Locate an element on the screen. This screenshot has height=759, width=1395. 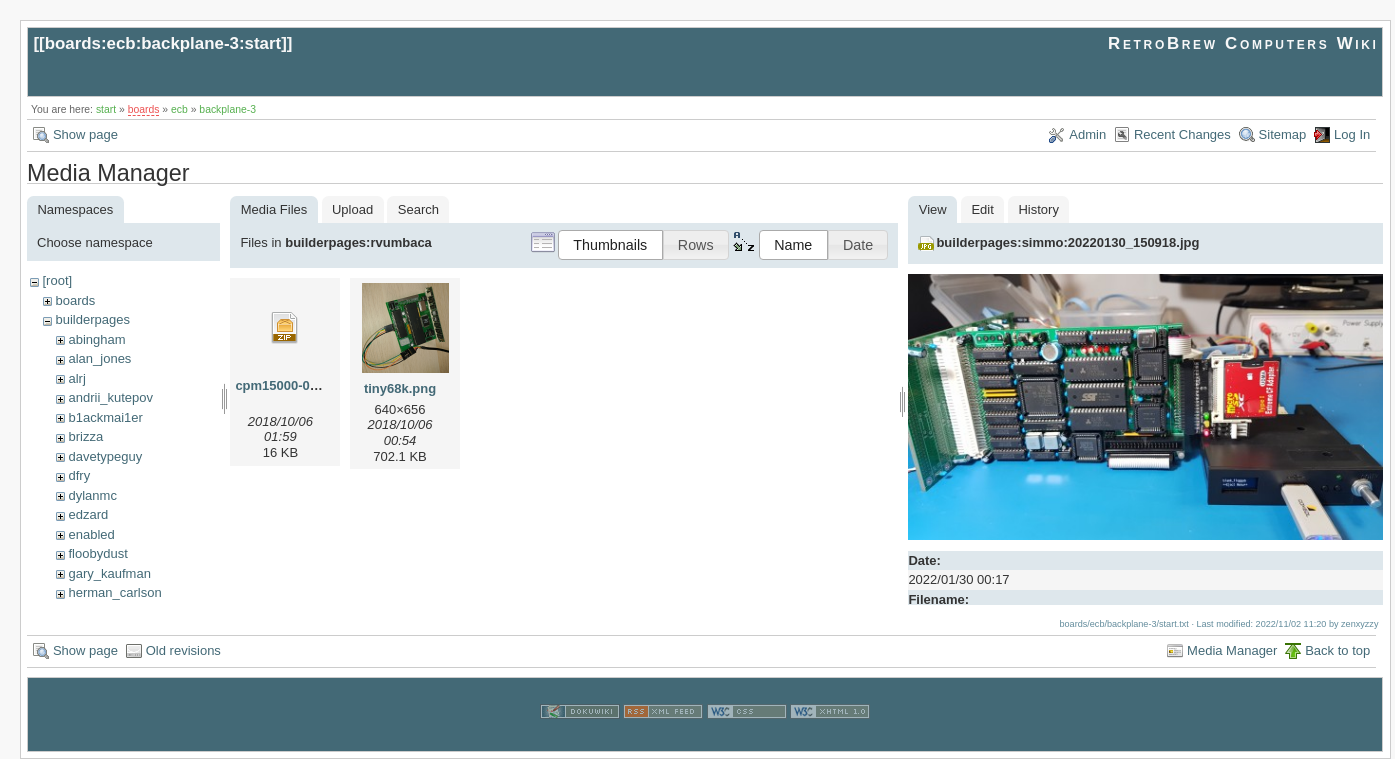
Admin is located at coordinates (1087, 134).